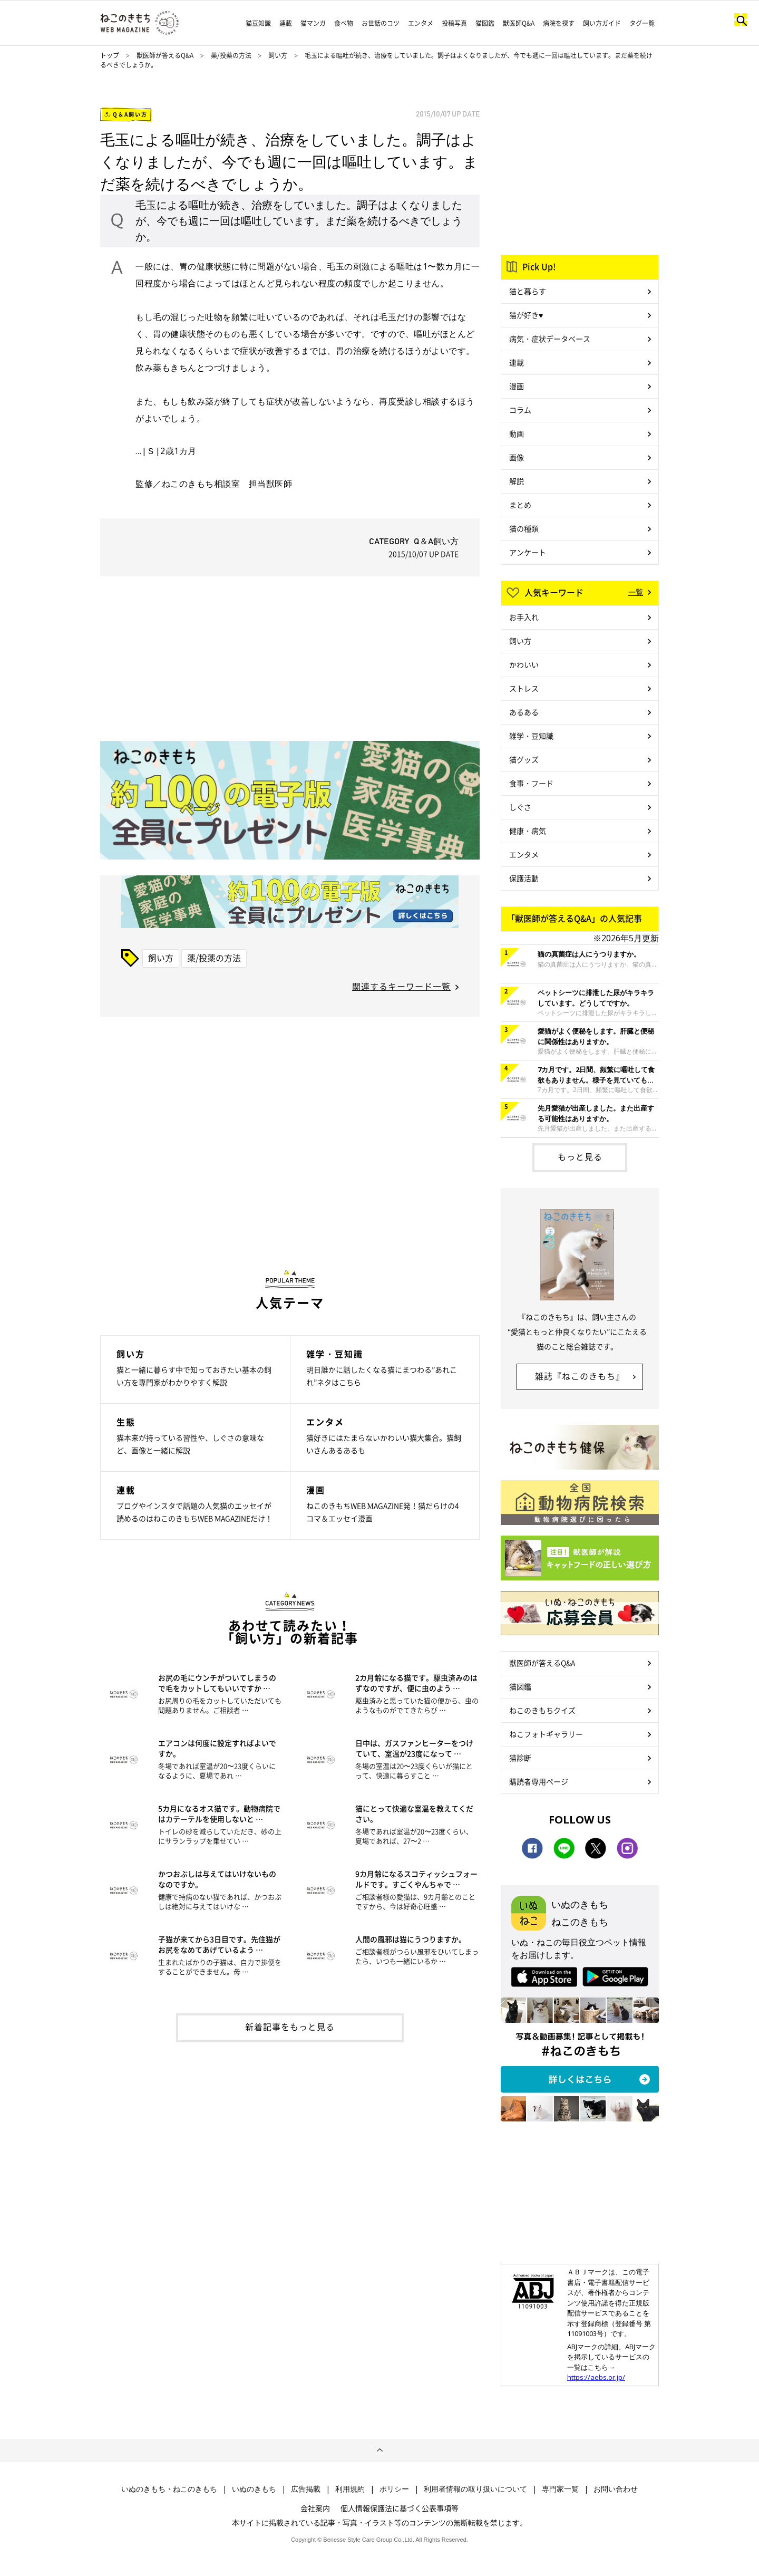 The image size is (759, 2576). What do you see at coordinates (165, 55) in the screenshot?
I see `獣医師が答えるQ&A` at bounding box center [165, 55].